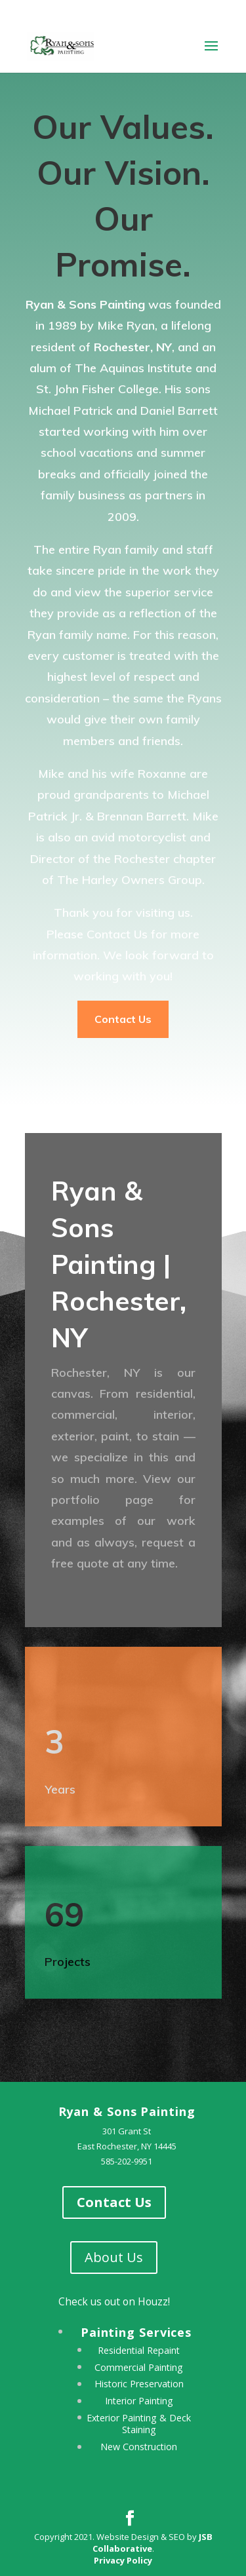 Image resolution: width=246 pixels, height=2576 pixels. What do you see at coordinates (126, 2161) in the screenshot?
I see `585-202-9951` at bounding box center [126, 2161].